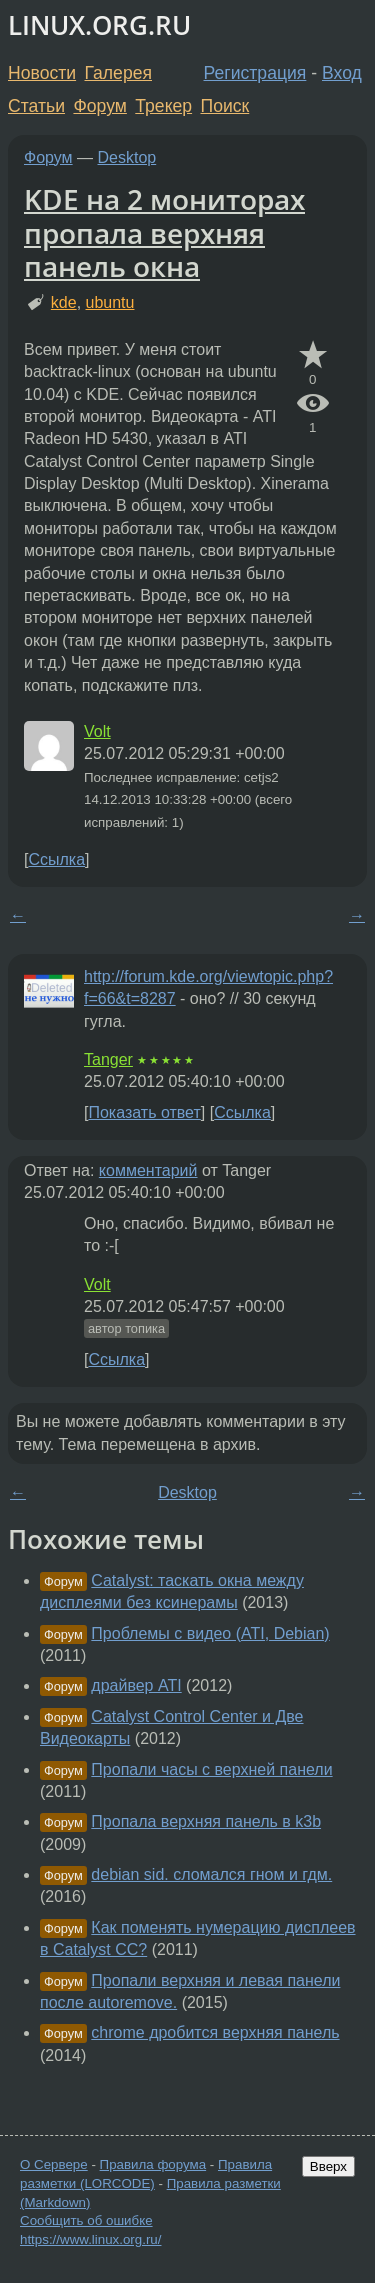 The image size is (375, 2283). Describe the element at coordinates (110, 302) in the screenshot. I see `ubuntu` at that location.